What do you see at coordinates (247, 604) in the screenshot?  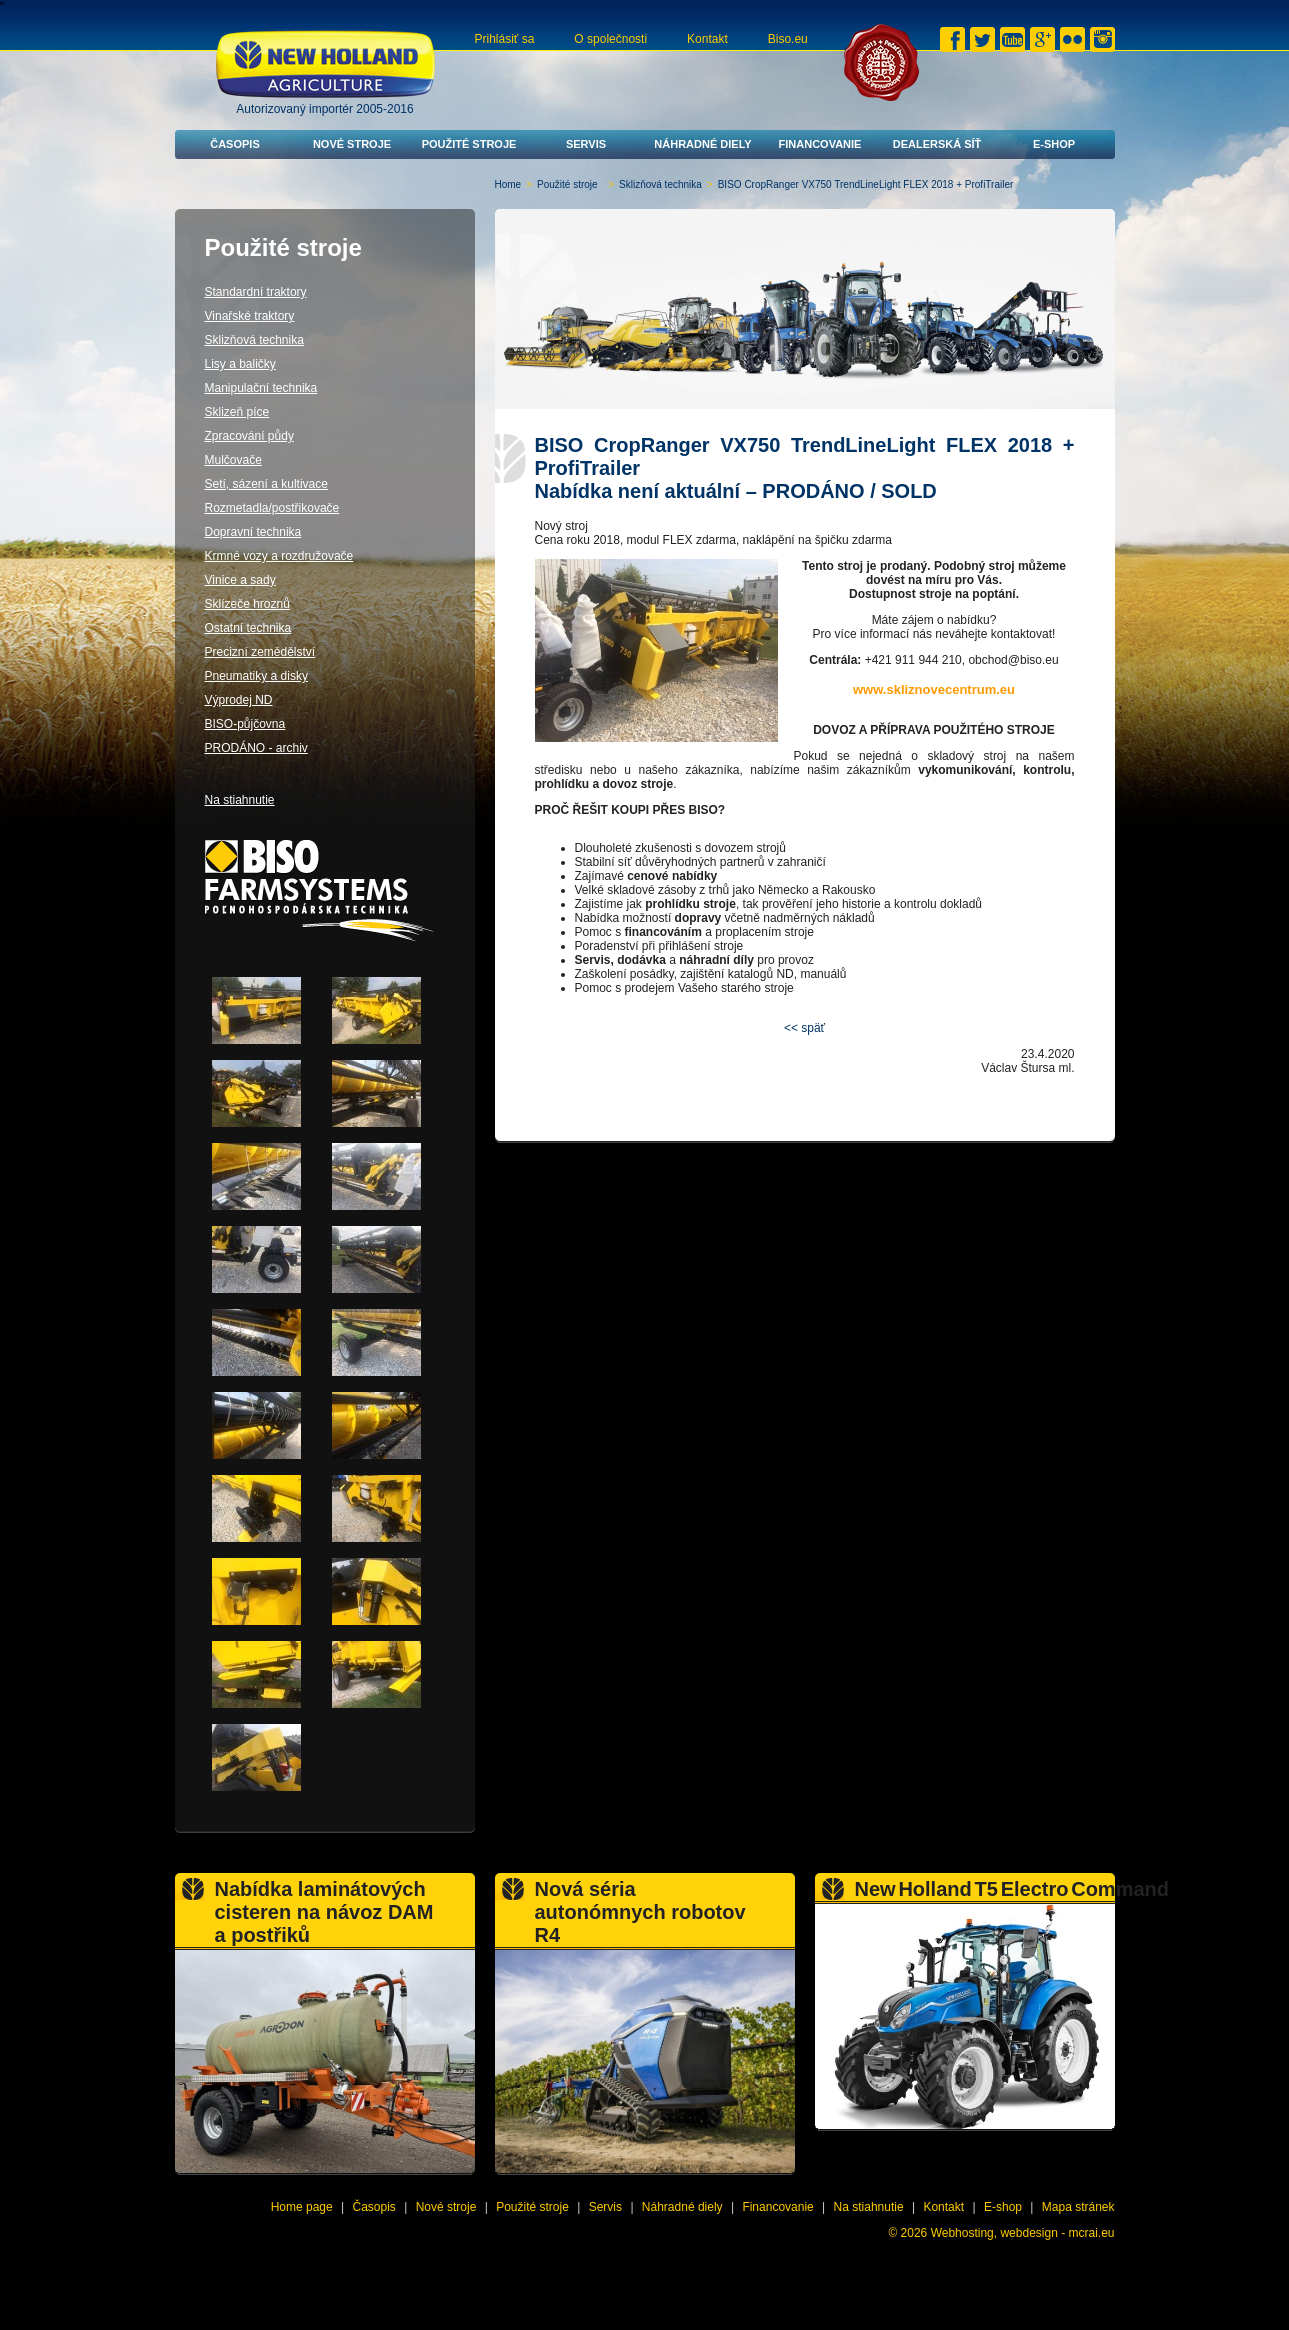 I see `Sklízeče hroznů` at bounding box center [247, 604].